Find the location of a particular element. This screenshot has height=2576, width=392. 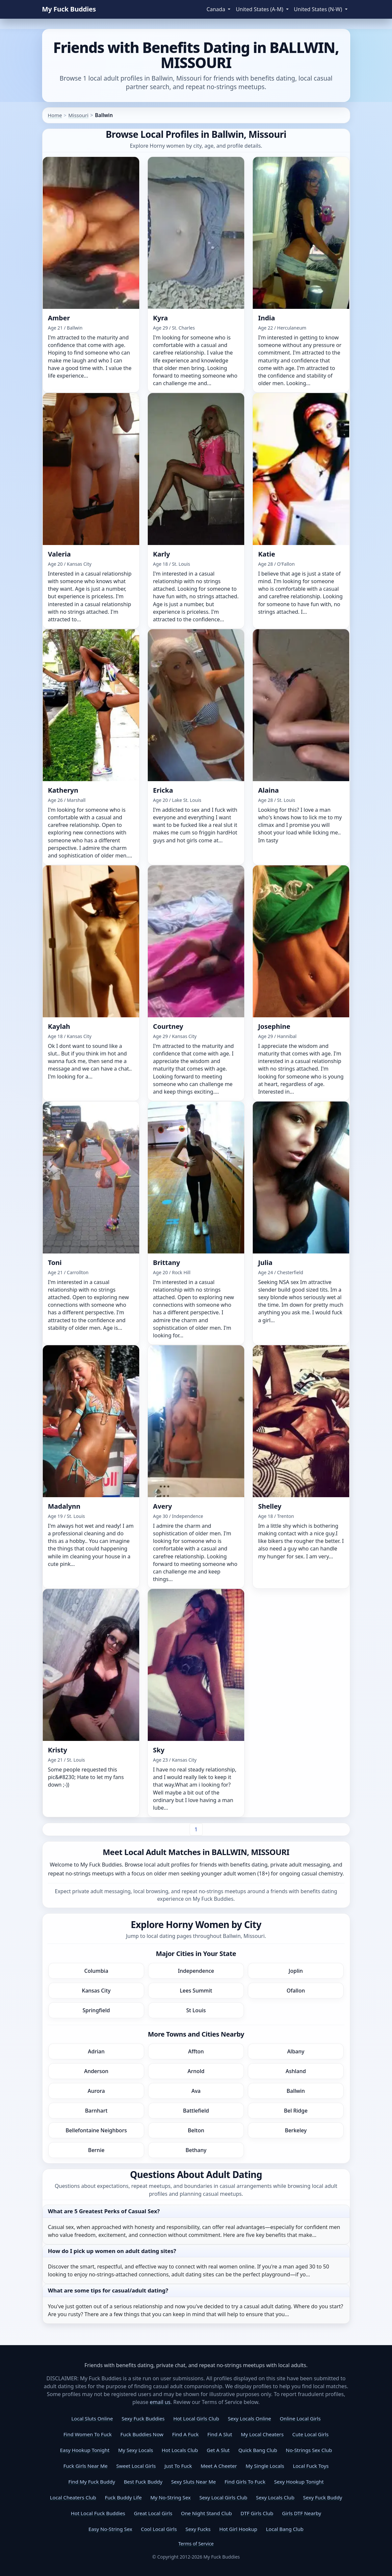

No-Strings Sex Club is located at coordinates (309, 2450).